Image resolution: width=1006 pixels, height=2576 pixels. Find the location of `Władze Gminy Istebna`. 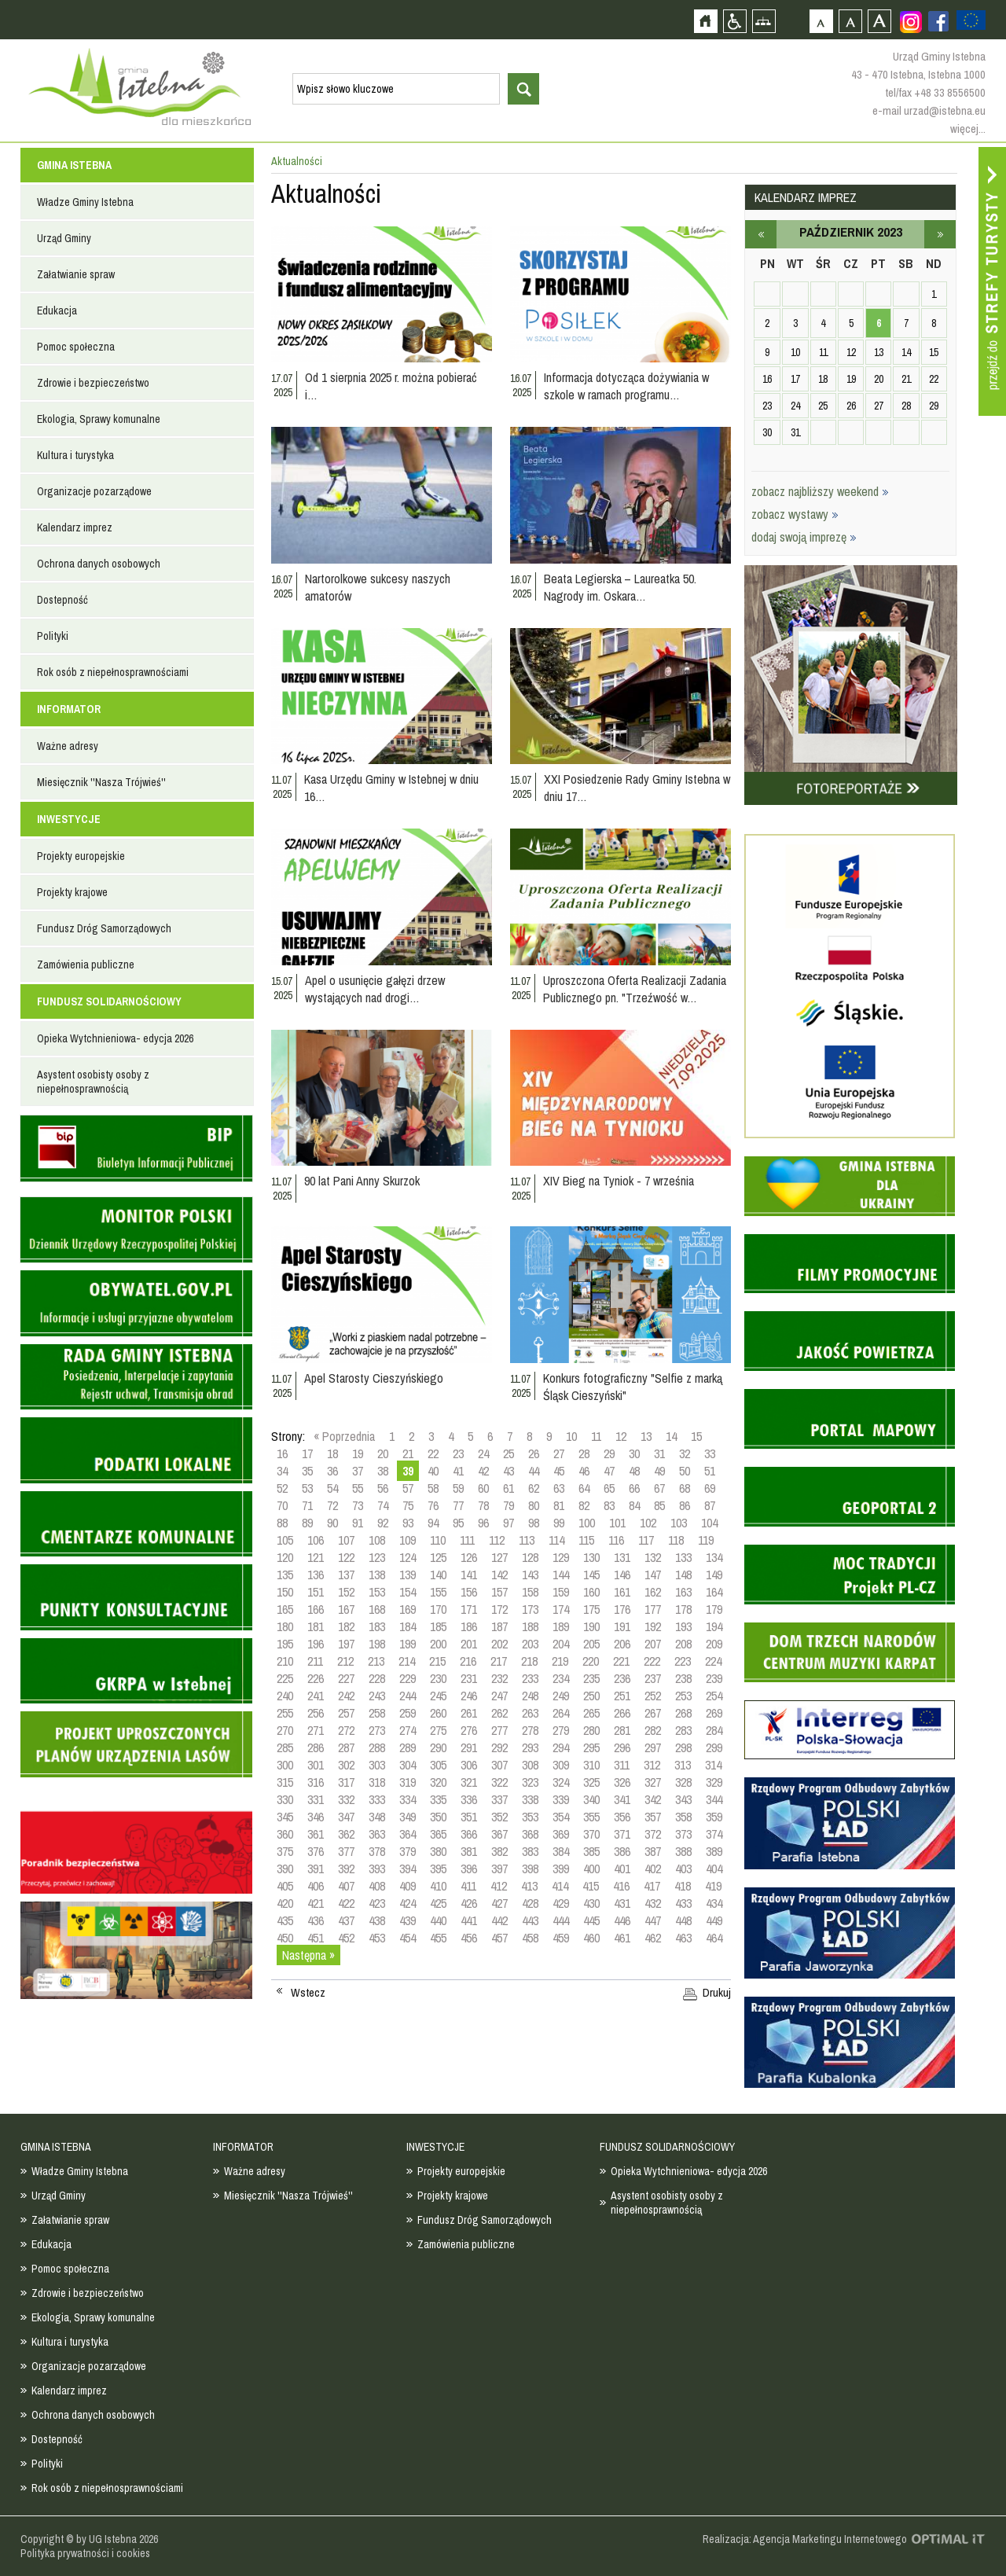

Władze Gminy Istebna is located at coordinates (85, 202).